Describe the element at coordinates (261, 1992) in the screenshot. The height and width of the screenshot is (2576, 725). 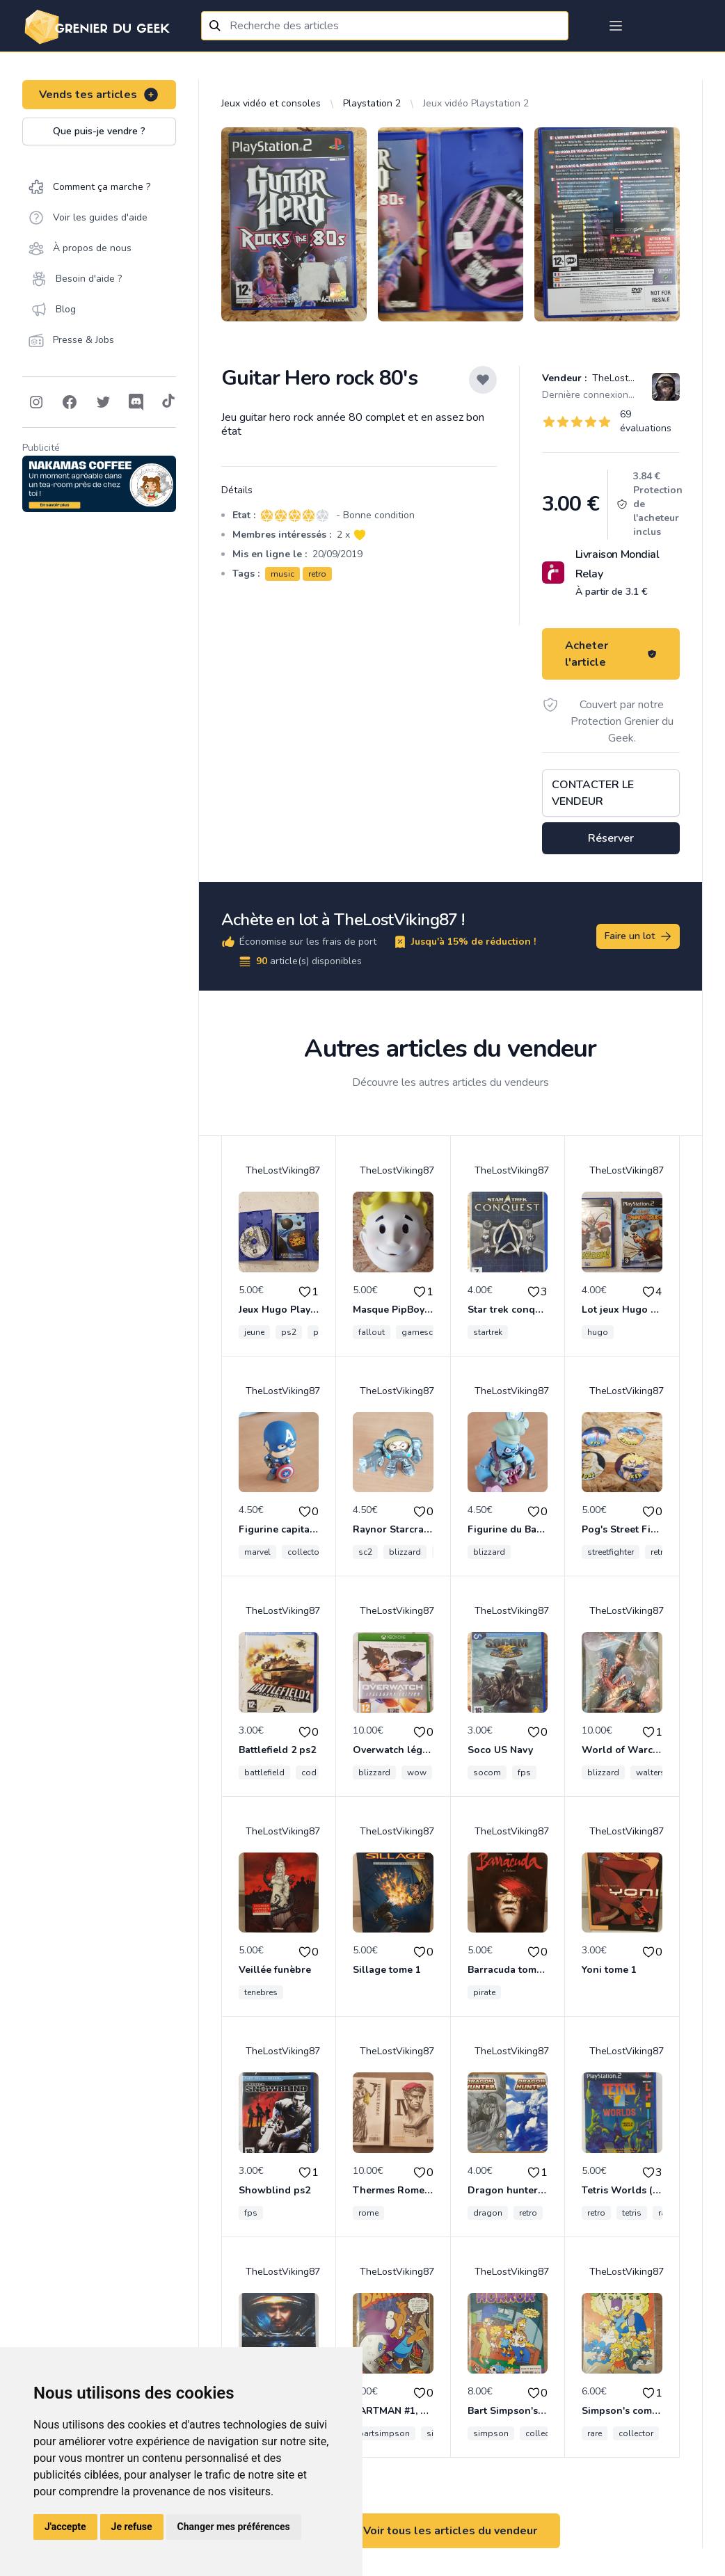
I see `tenebres` at that location.